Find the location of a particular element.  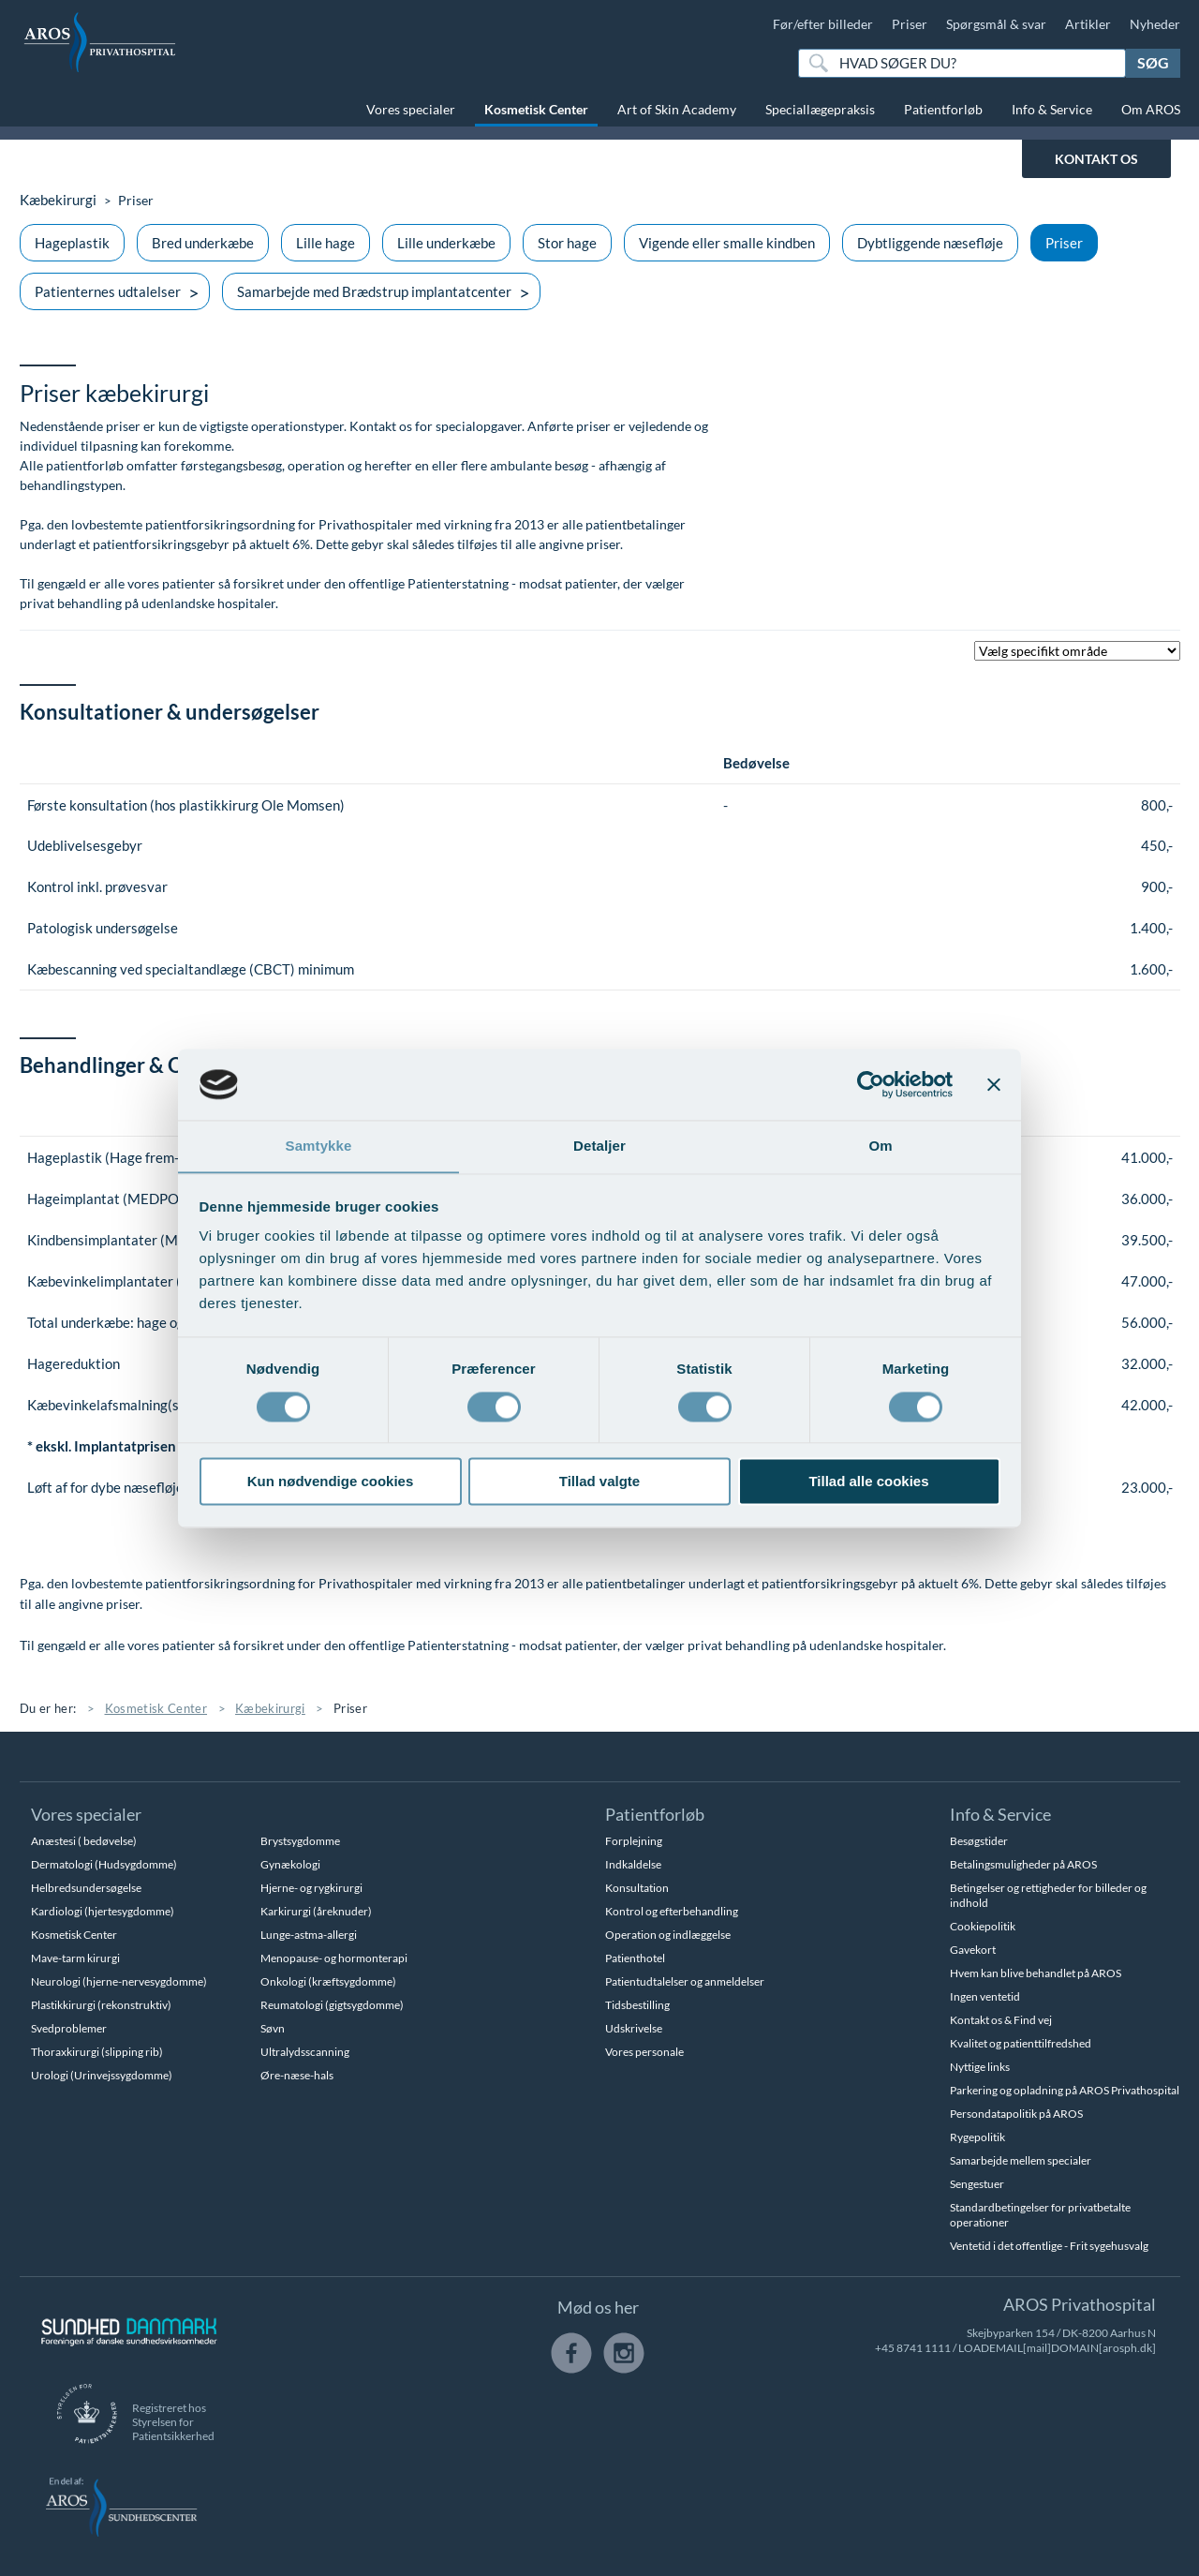

+45 8741 1111 is located at coordinates (913, 2348).